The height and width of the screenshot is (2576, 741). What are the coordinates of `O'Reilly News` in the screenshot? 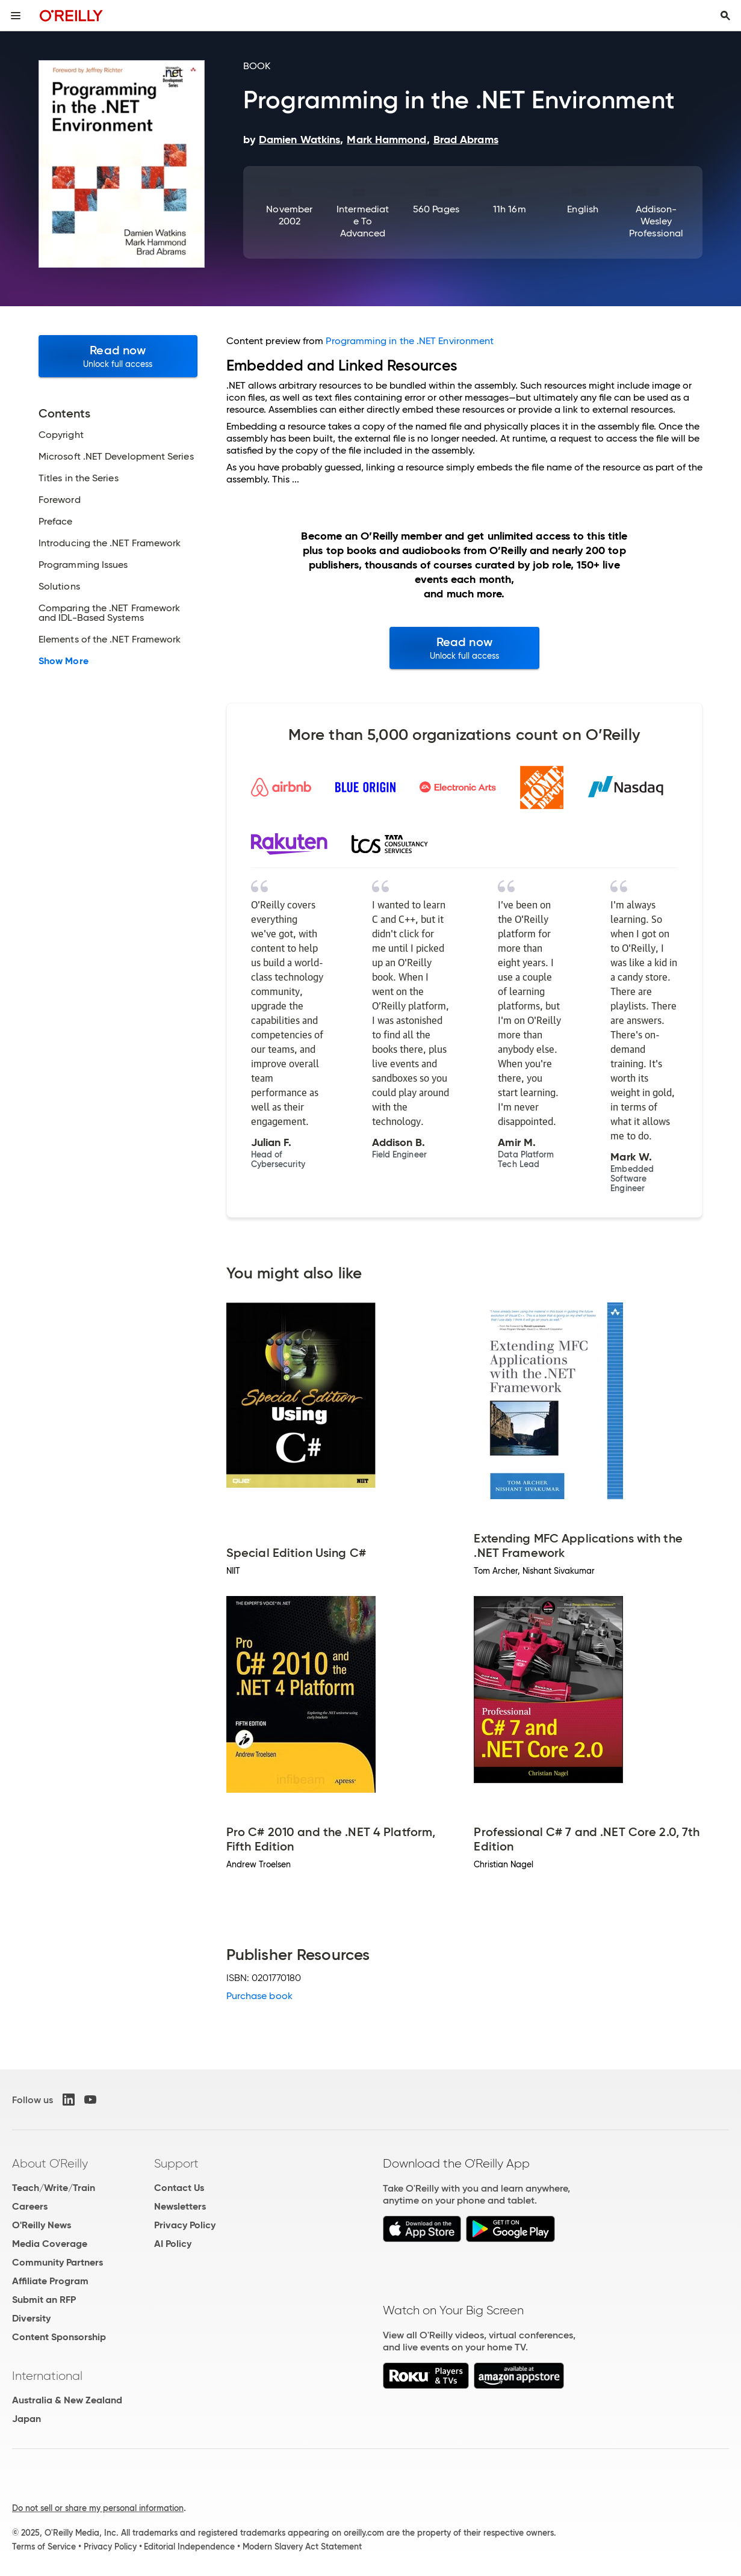 It's located at (41, 2225).